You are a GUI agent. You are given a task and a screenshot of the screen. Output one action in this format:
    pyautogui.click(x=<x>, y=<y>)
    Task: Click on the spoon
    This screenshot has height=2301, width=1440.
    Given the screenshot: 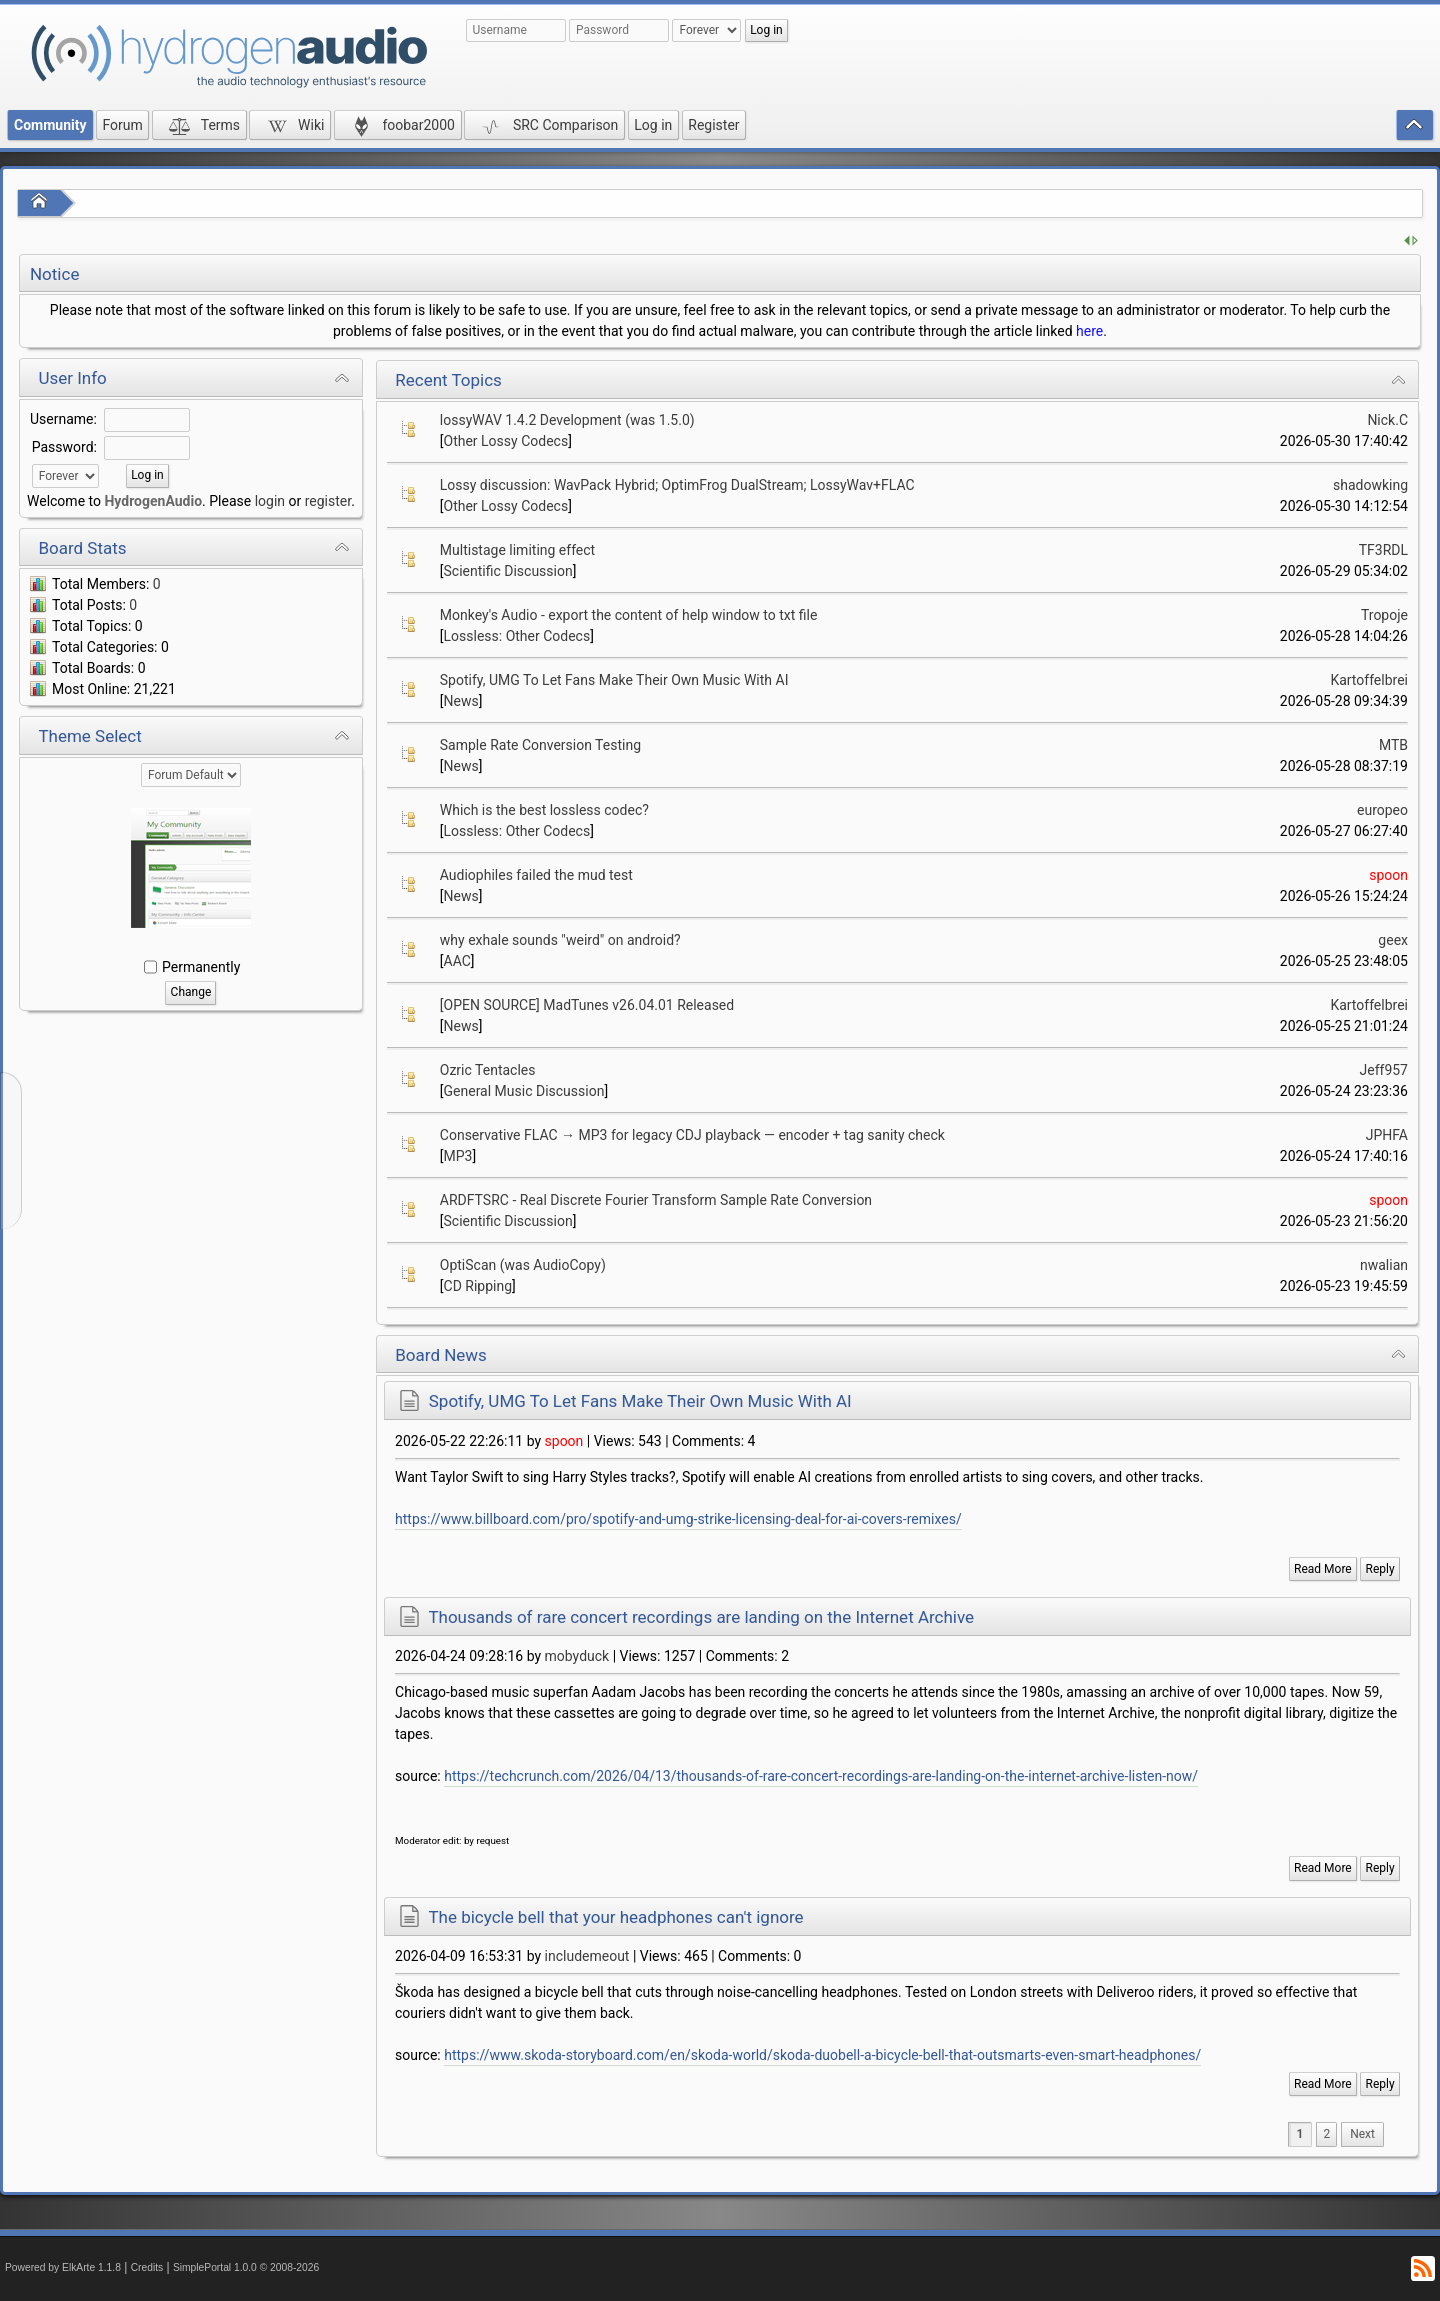 What is the action you would take?
    pyautogui.click(x=1388, y=875)
    